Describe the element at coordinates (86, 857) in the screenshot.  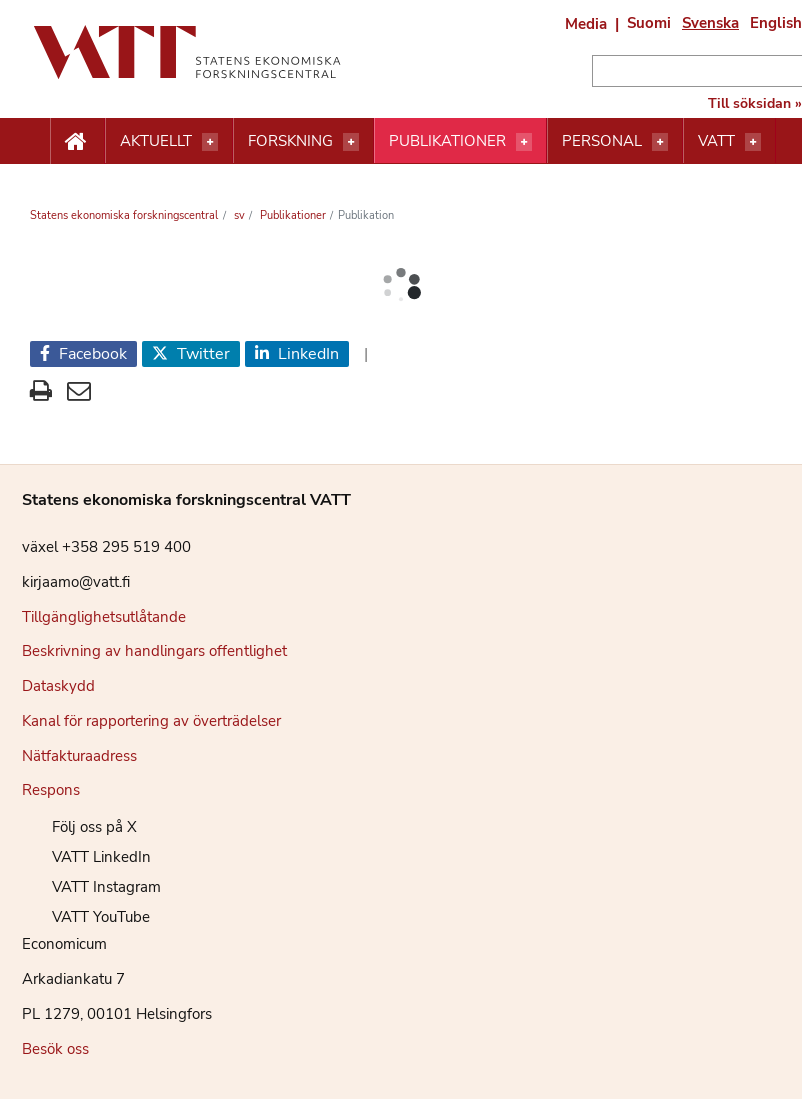
I see `VATT LinkedIn` at that location.